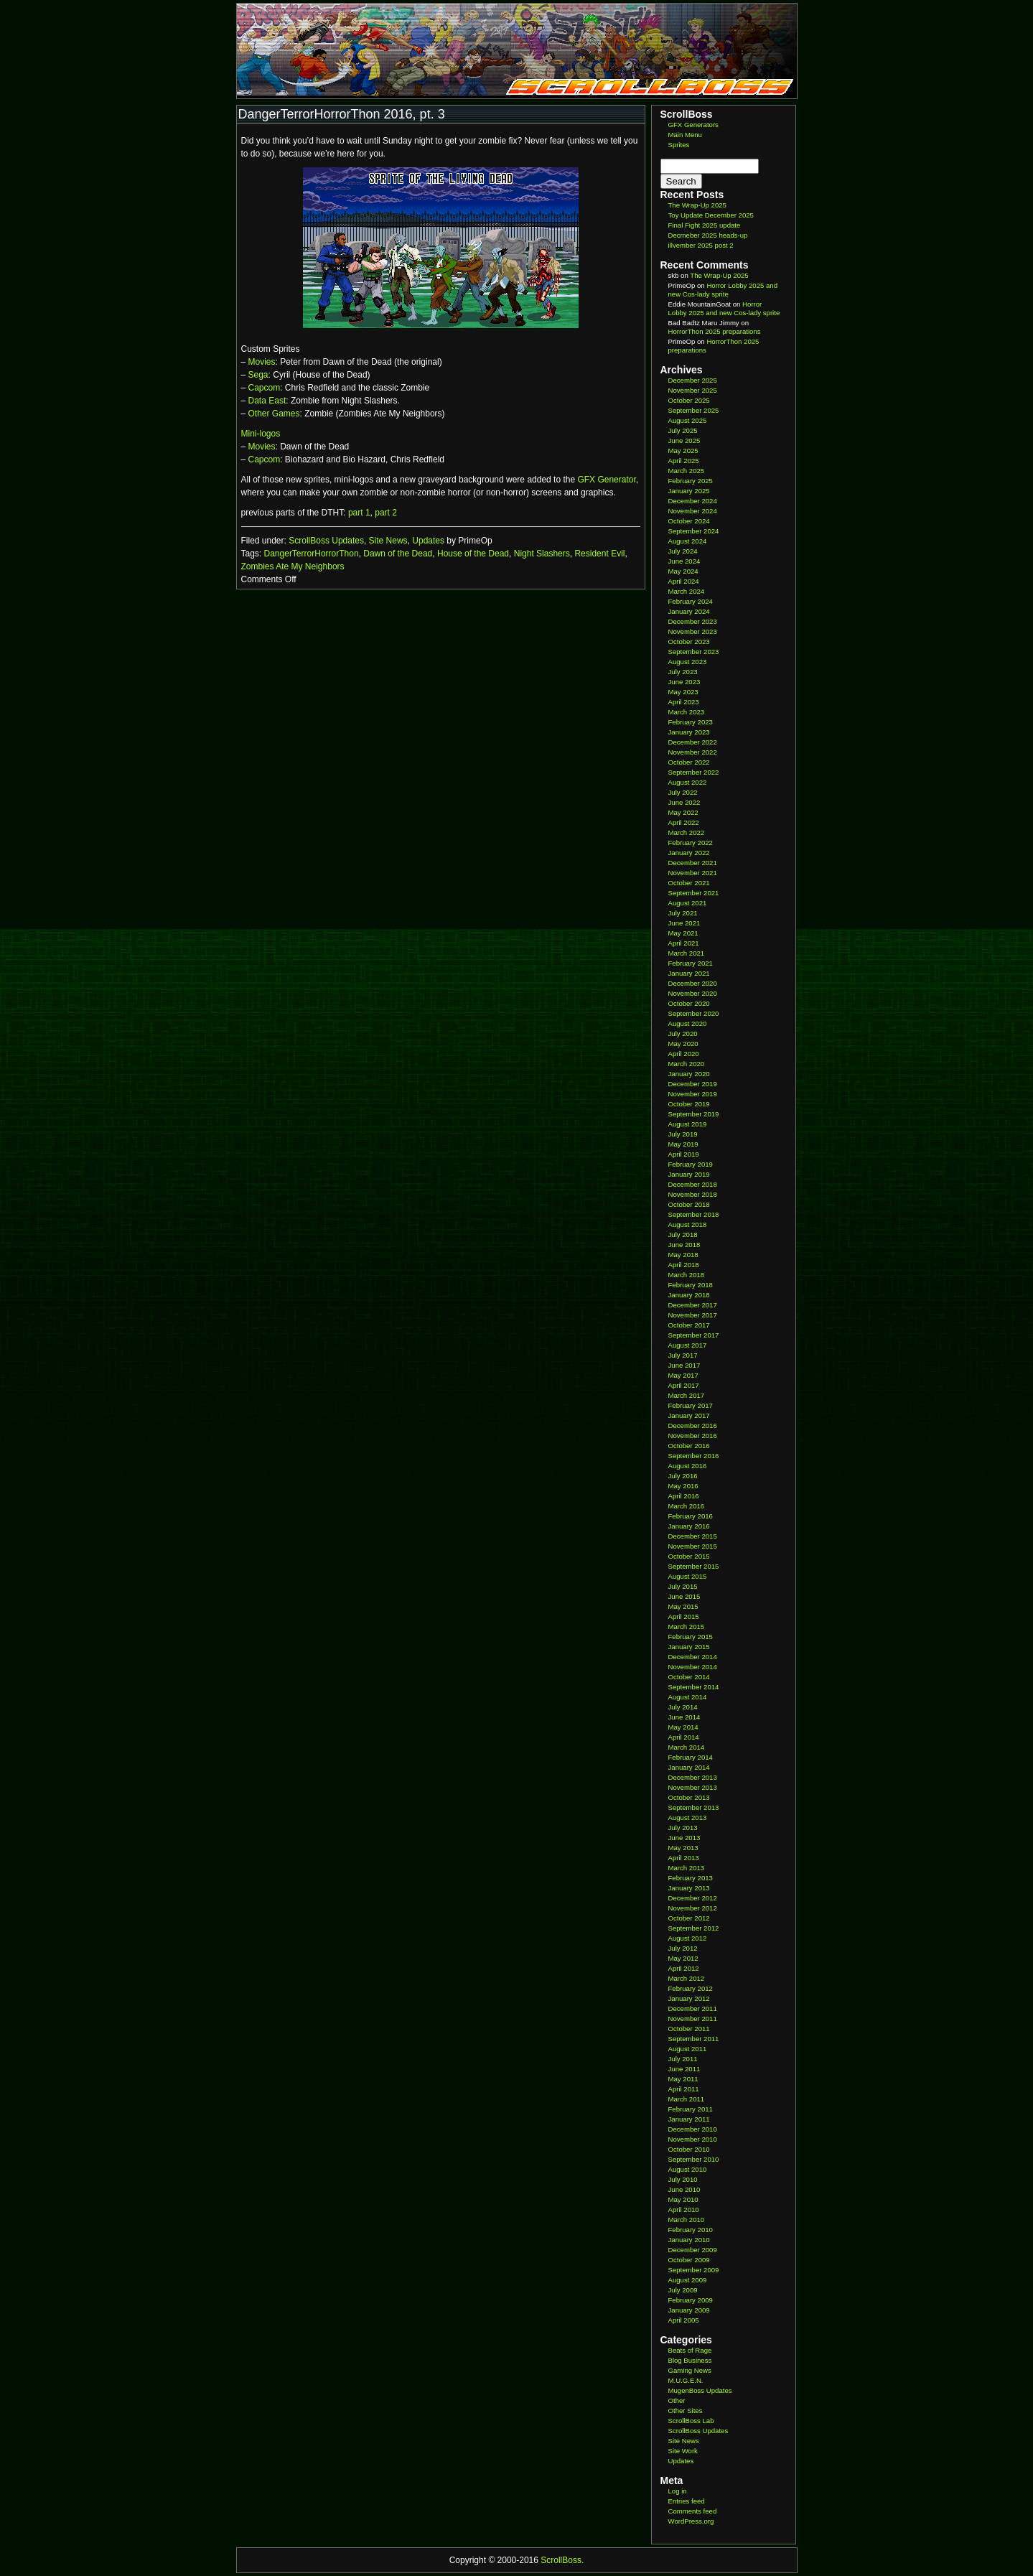 This screenshot has height=2576, width=1033. What do you see at coordinates (687, 782) in the screenshot?
I see `August 2022` at bounding box center [687, 782].